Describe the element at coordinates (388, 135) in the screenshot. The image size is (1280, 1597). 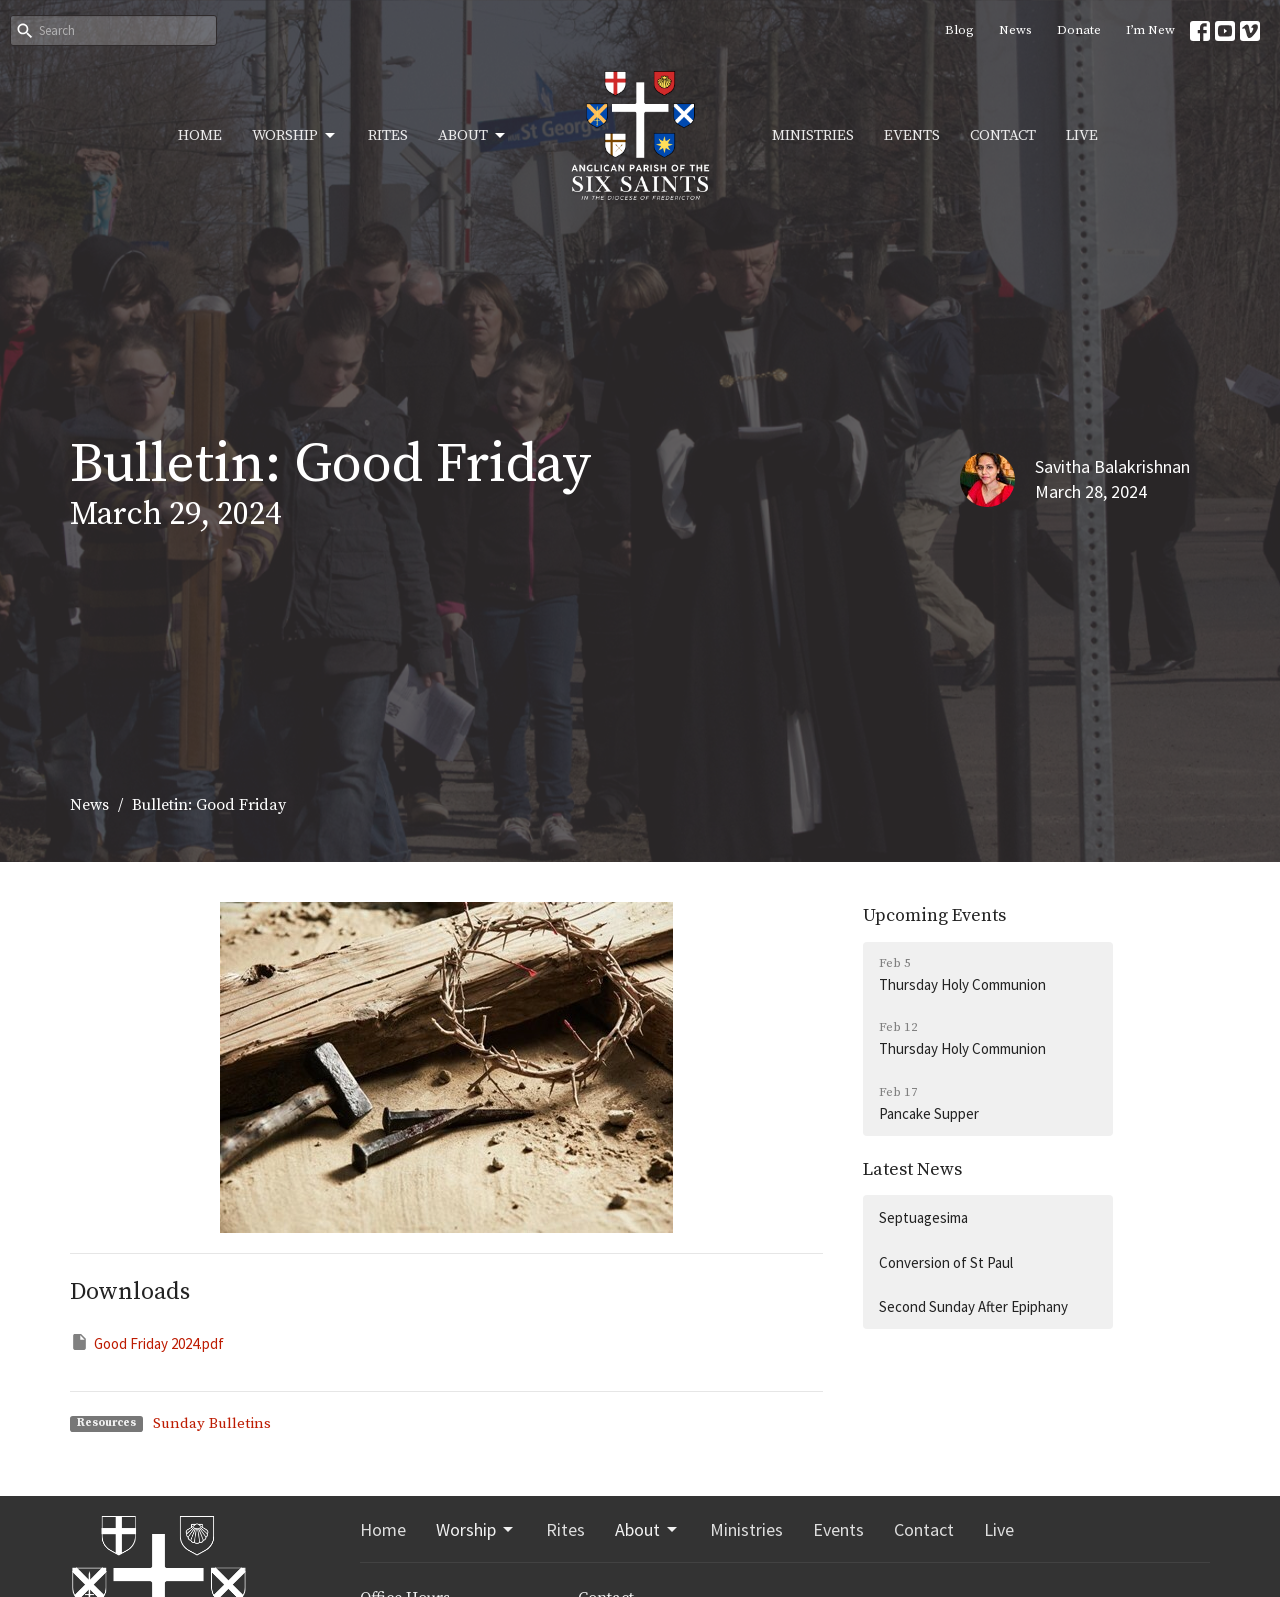
I see `Rites` at that location.